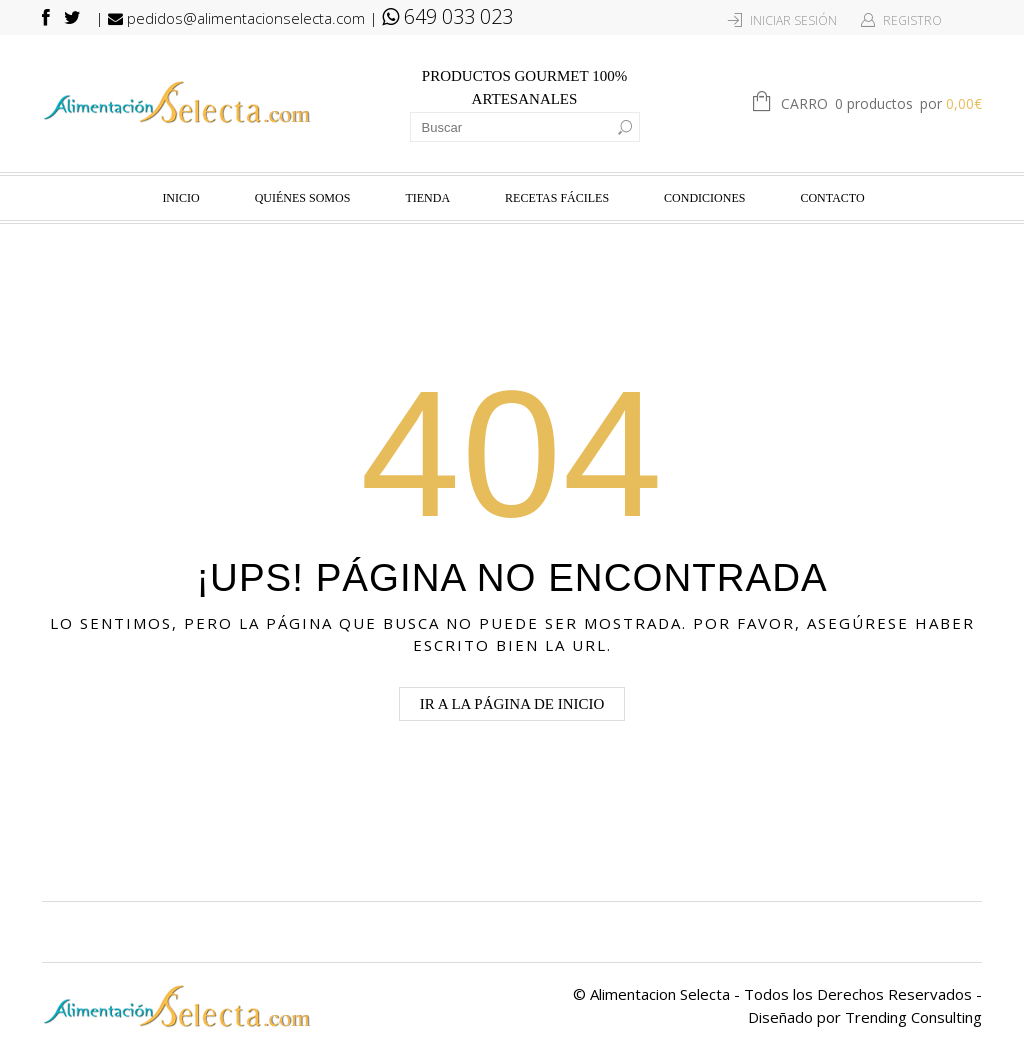  What do you see at coordinates (180, 198) in the screenshot?
I see `Inicio` at bounding box center [180, 198].